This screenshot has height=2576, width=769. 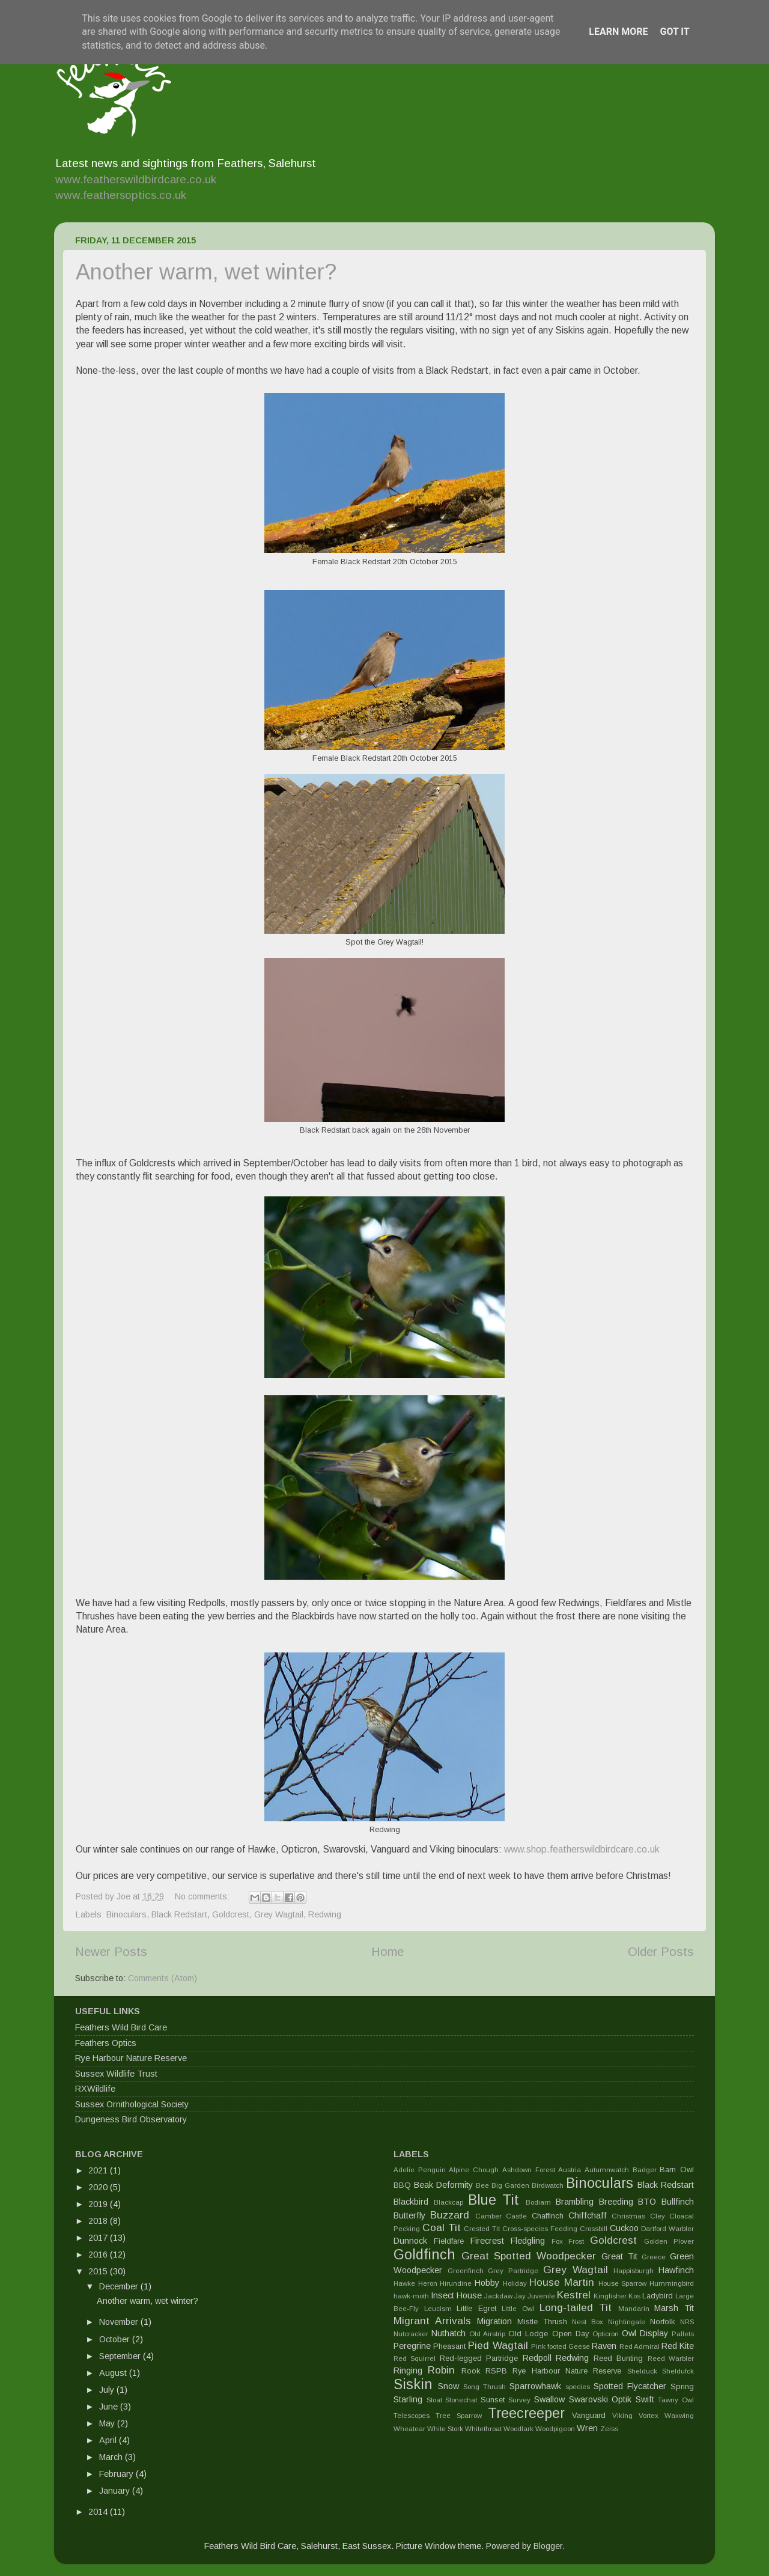 I want to click on July, so click(x=108, y=2390).